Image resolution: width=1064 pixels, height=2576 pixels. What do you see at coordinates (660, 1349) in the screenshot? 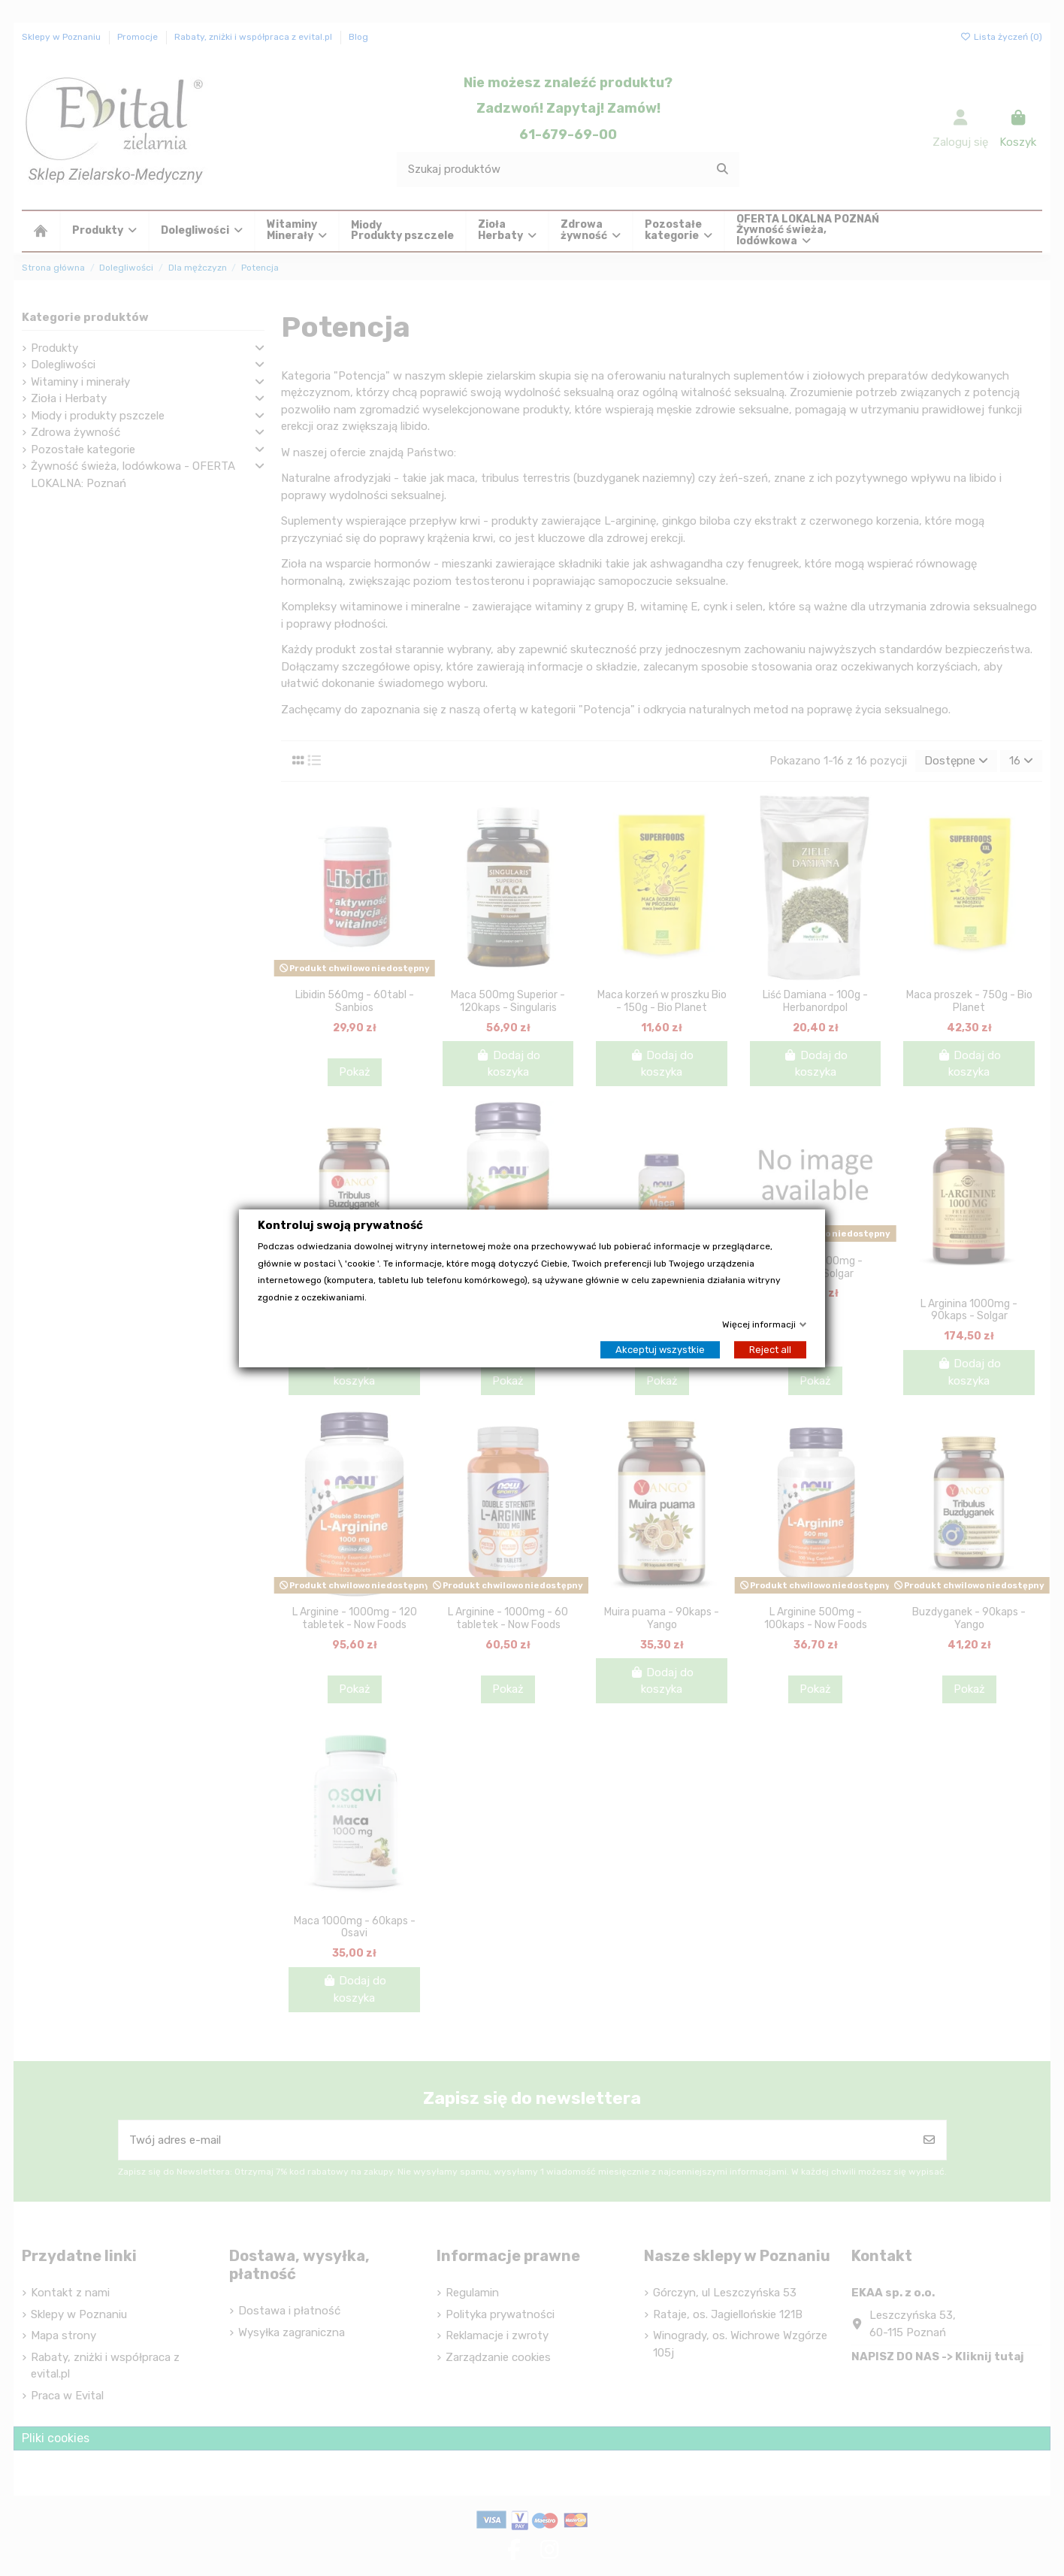
I see `Akceptuj wszystkie` at bounding box center [660, 1349].